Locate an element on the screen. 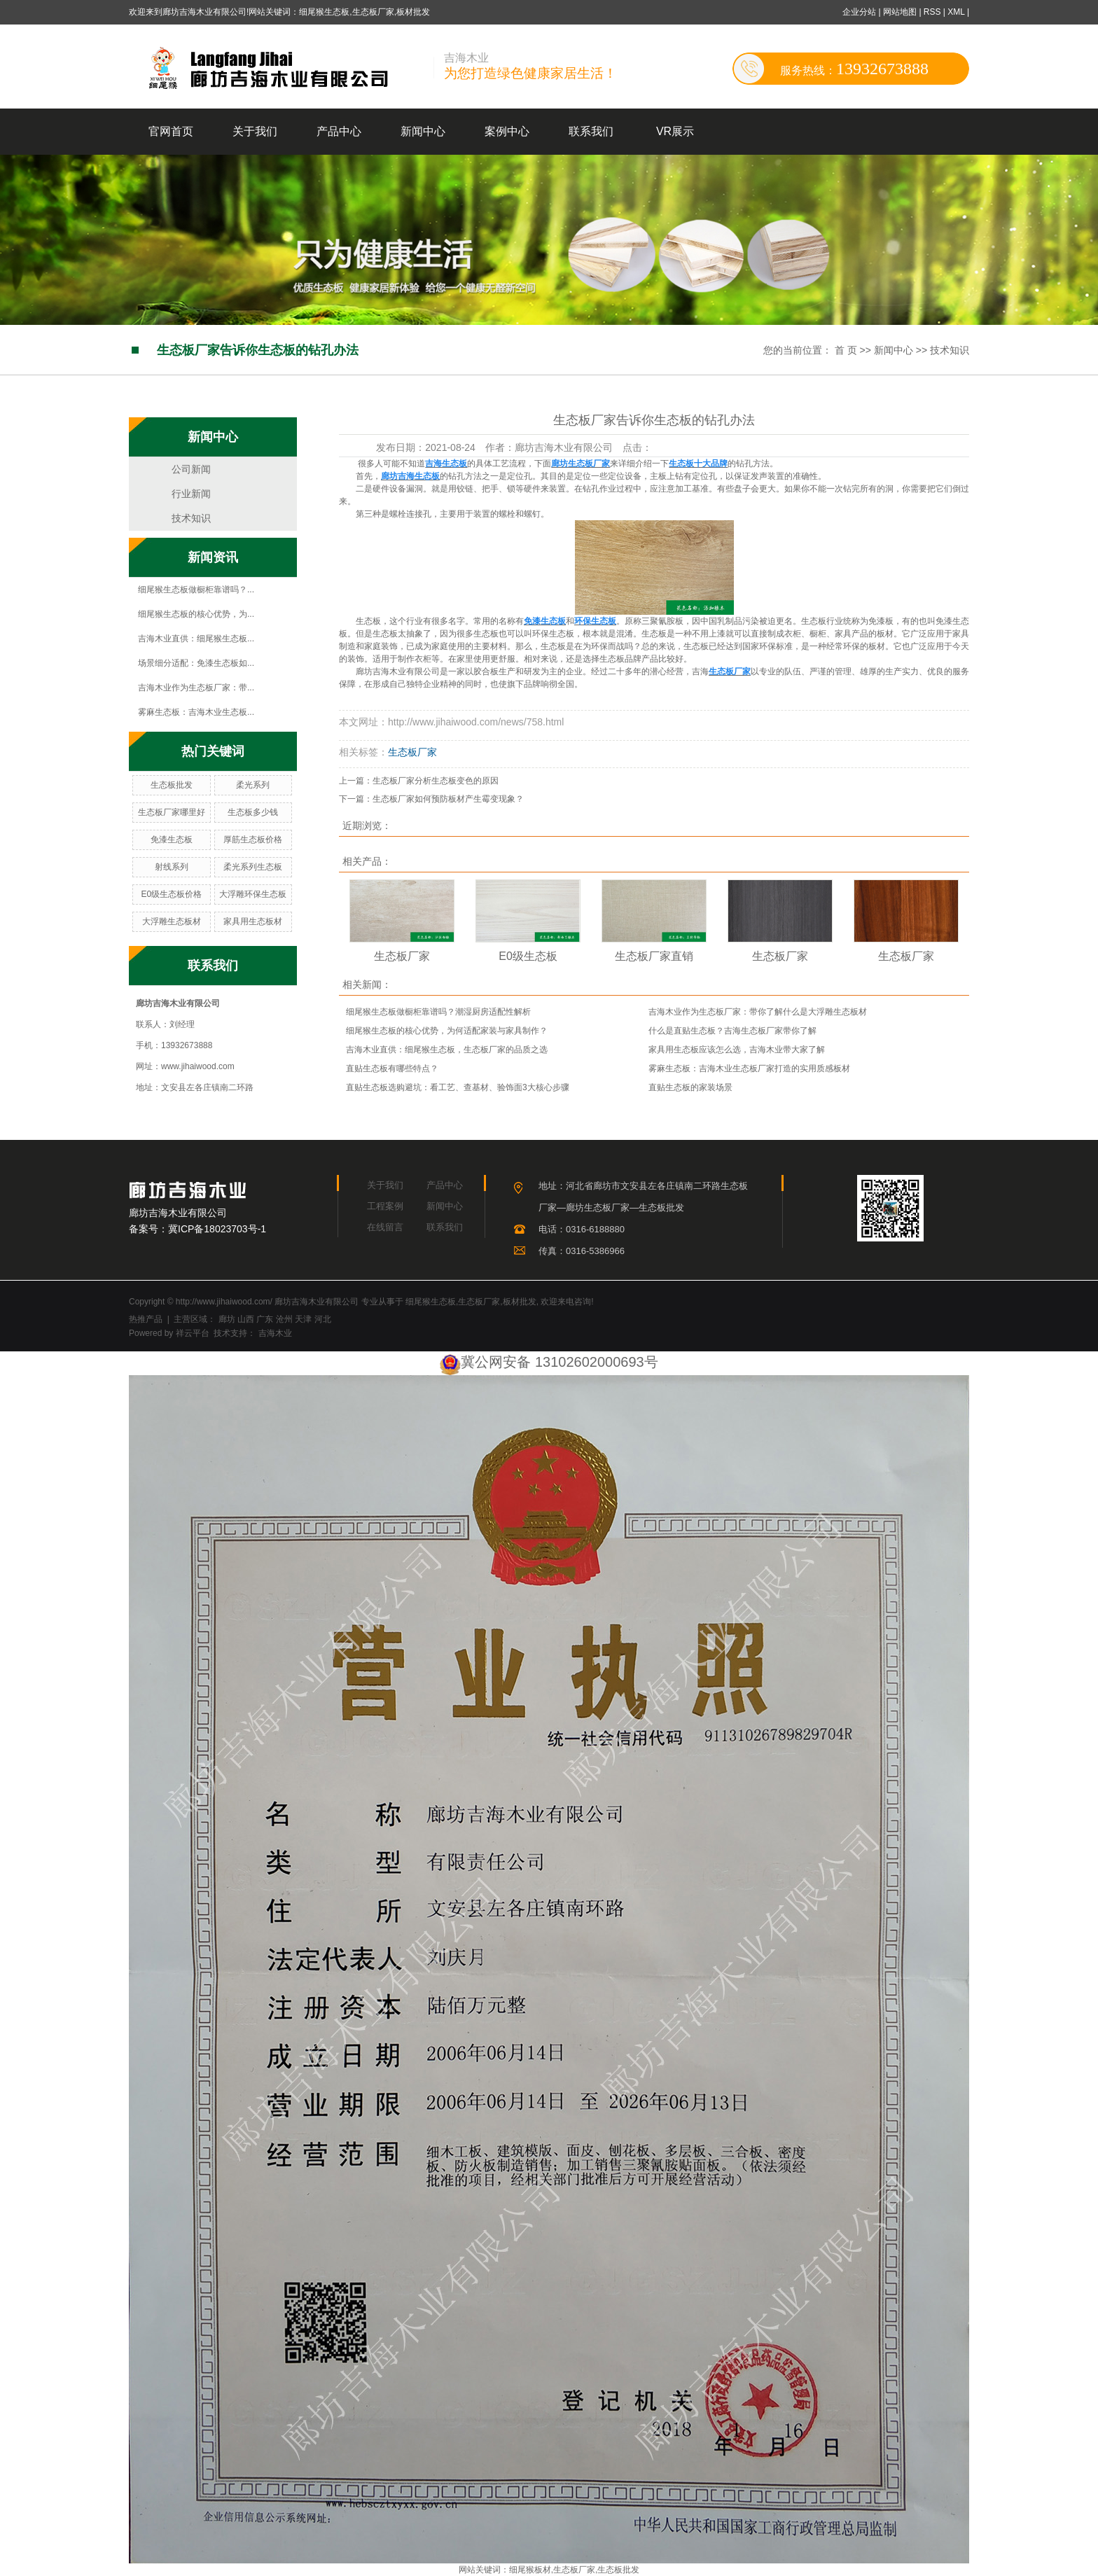  技术知识 is located at coordinates (949, 350).